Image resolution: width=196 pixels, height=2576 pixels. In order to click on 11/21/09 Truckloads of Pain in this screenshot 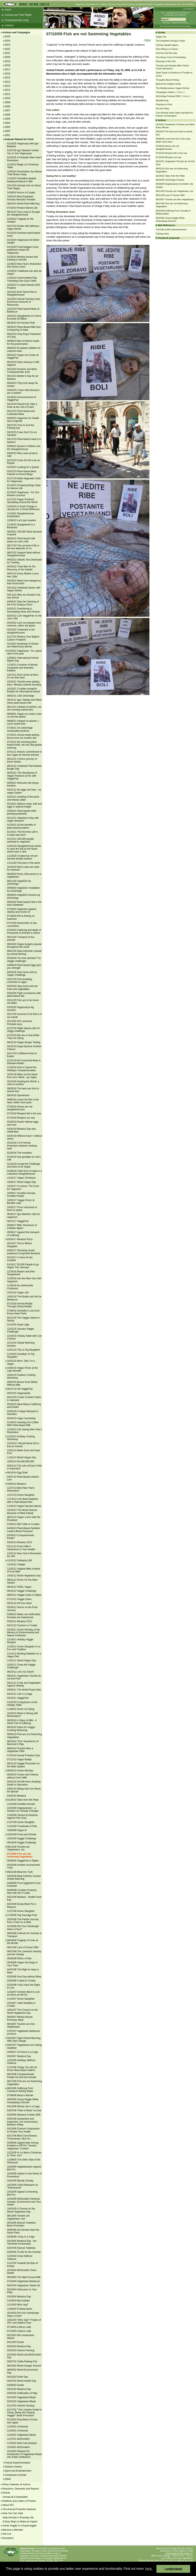, I will do `click(22, 1826)`.